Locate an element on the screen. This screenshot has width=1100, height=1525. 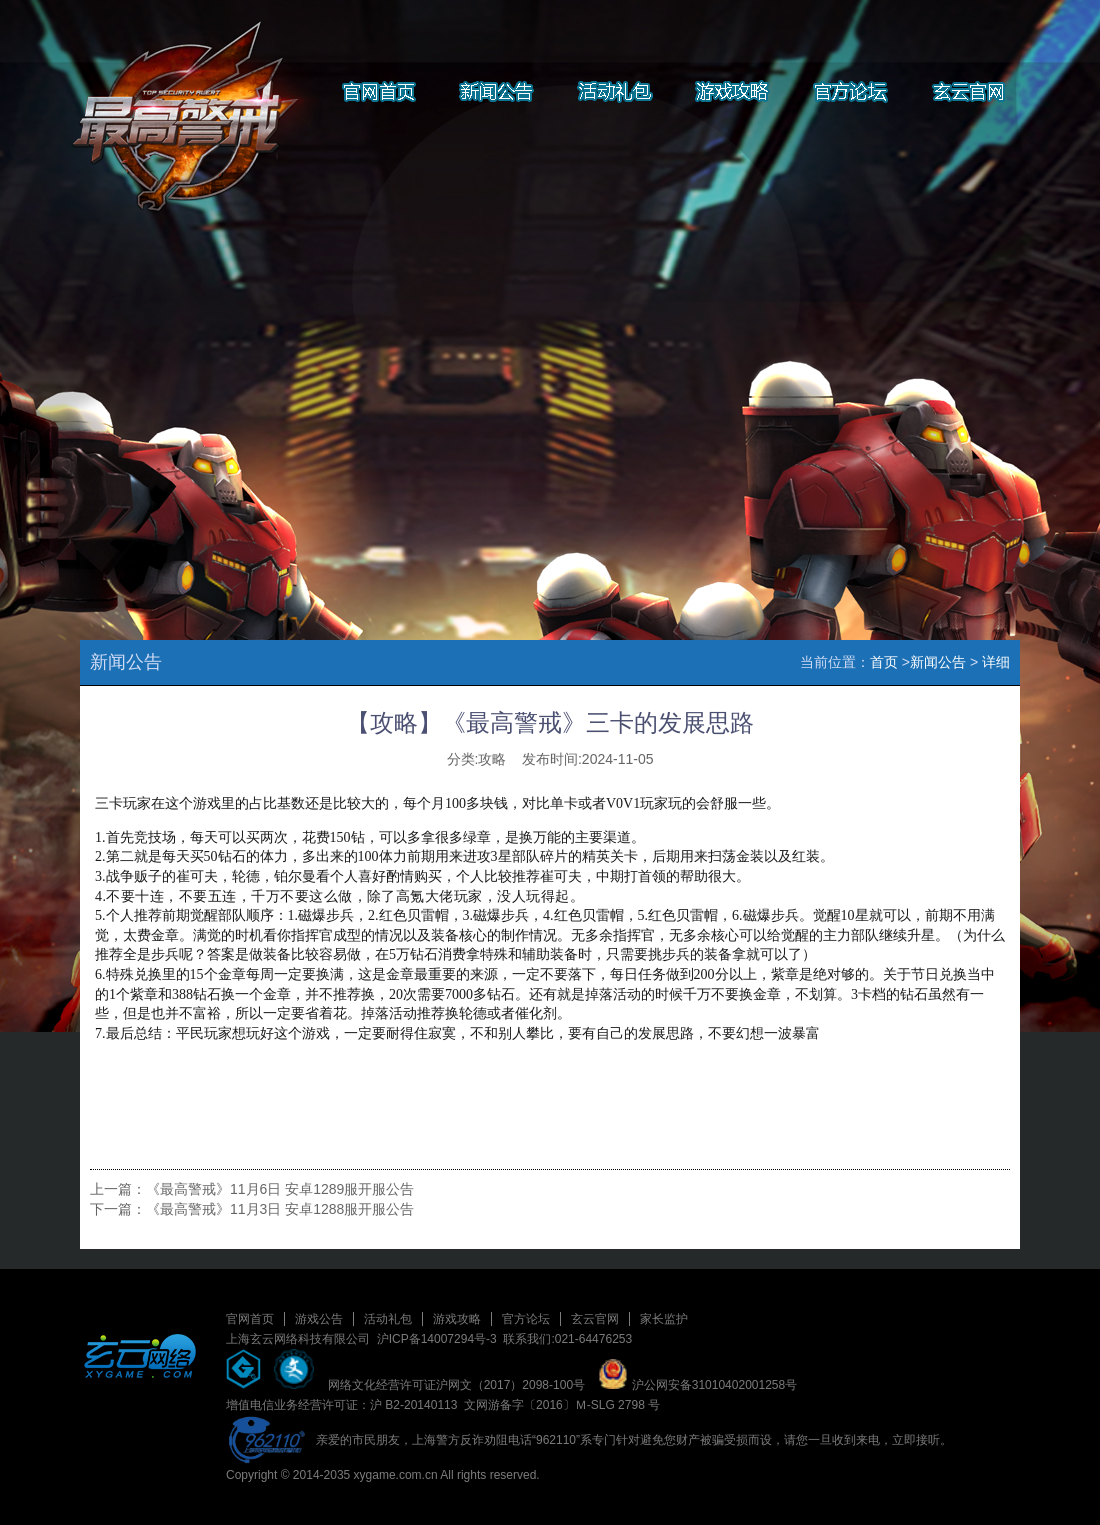
家长监护 is located at coordinates (664, 1319).